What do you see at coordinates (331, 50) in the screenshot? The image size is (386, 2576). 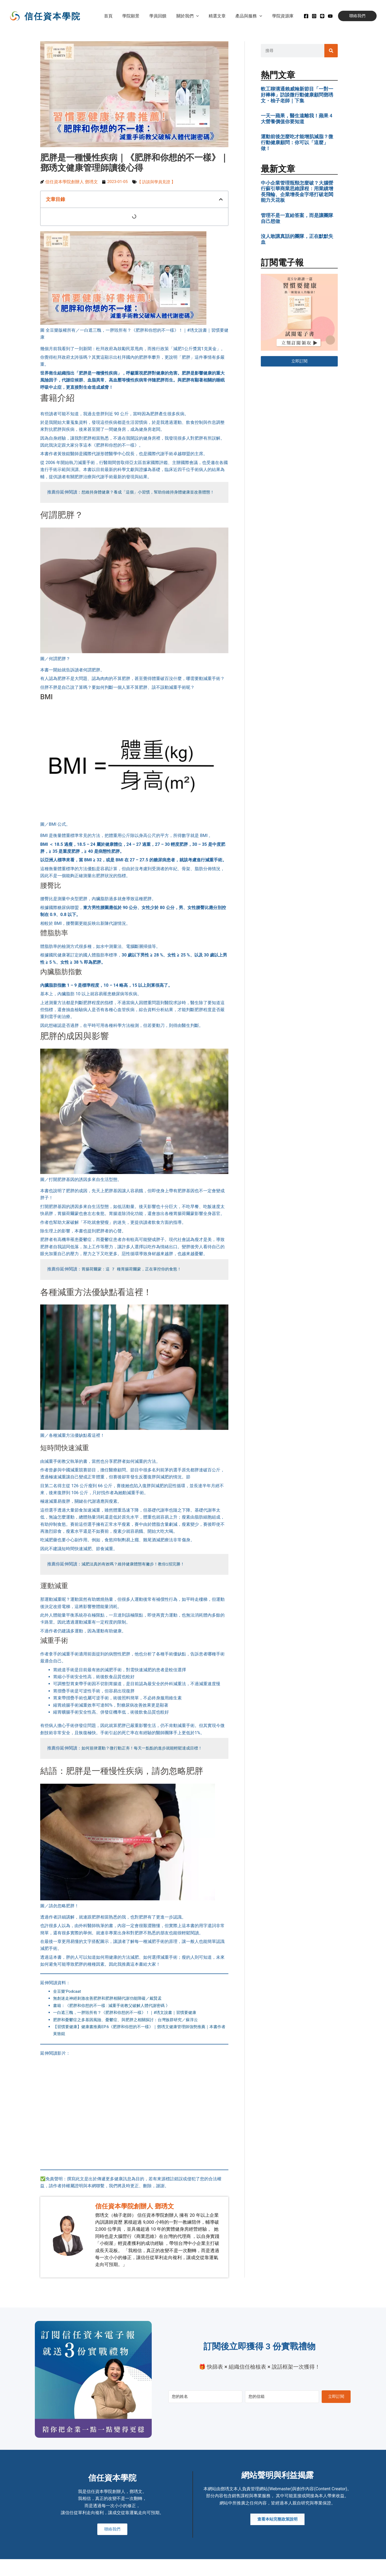 I see `[搜尋]` at bounding box center [331, 50].